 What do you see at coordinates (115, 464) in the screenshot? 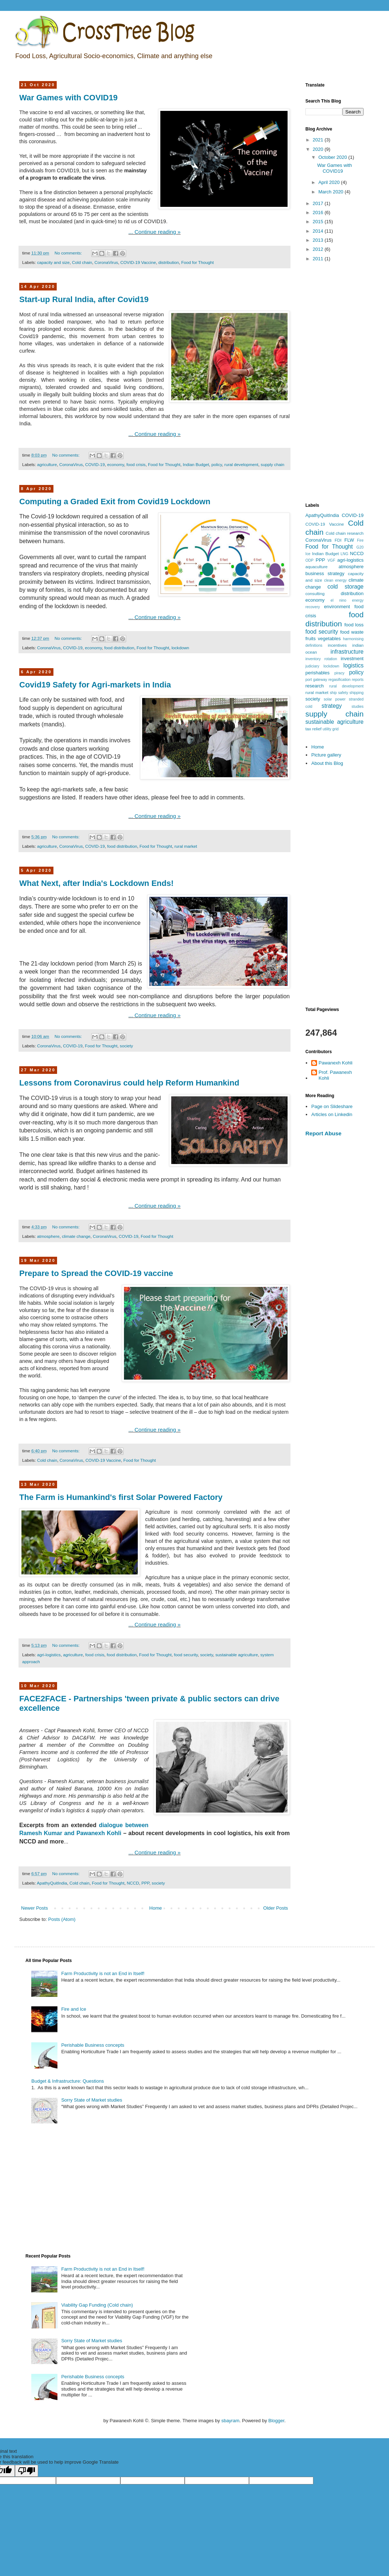
I see `economy` at bounding box center [115, 464].